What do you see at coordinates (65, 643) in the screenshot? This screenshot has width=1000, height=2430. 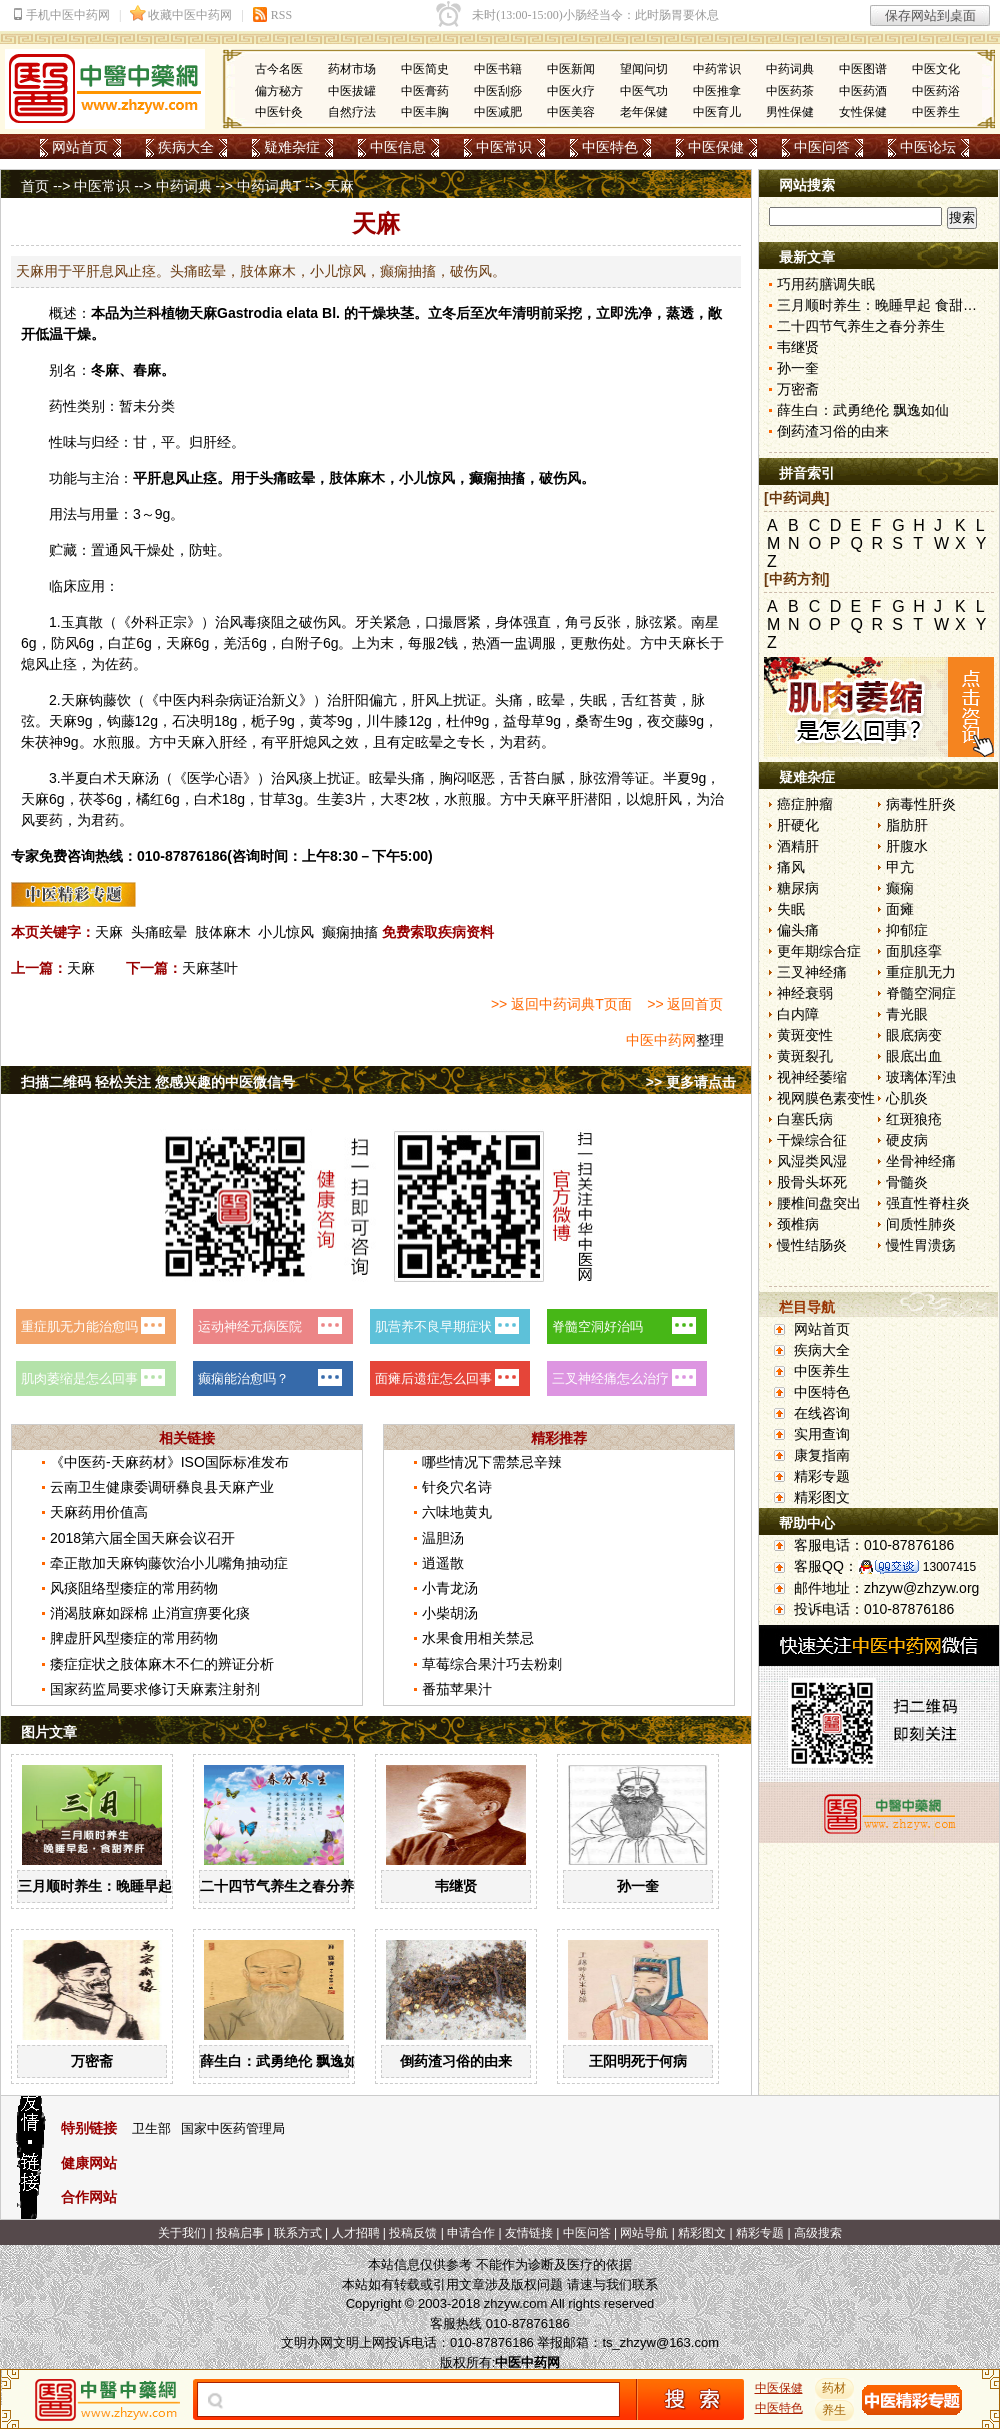 I see `防风` at bounding box center [65, 643].